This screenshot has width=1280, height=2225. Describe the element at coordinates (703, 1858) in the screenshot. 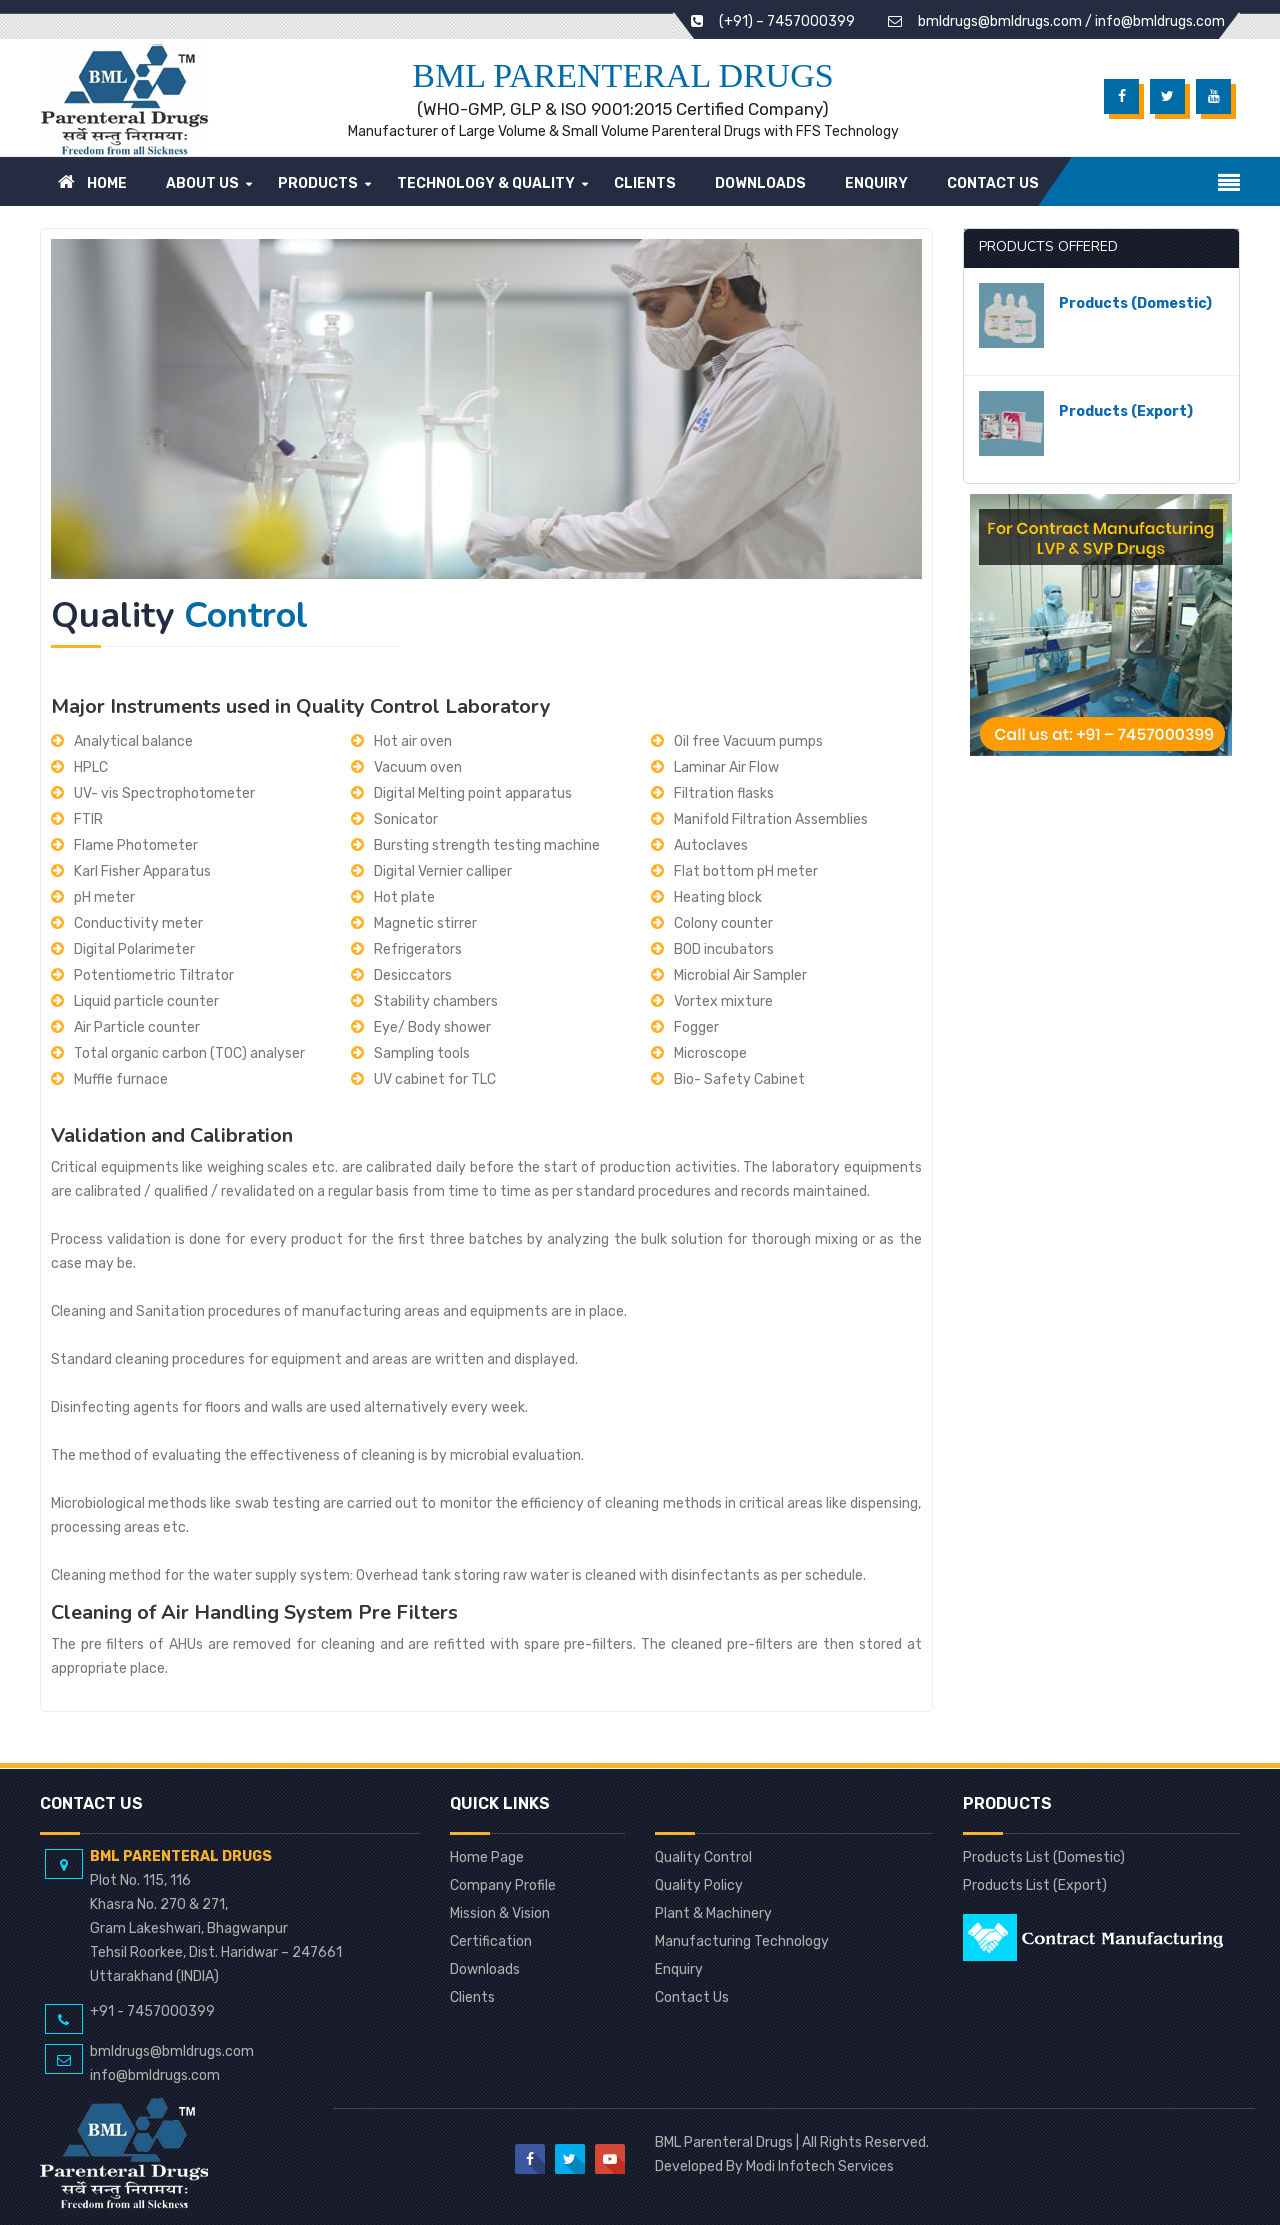

I see `Quality Control` at that location.